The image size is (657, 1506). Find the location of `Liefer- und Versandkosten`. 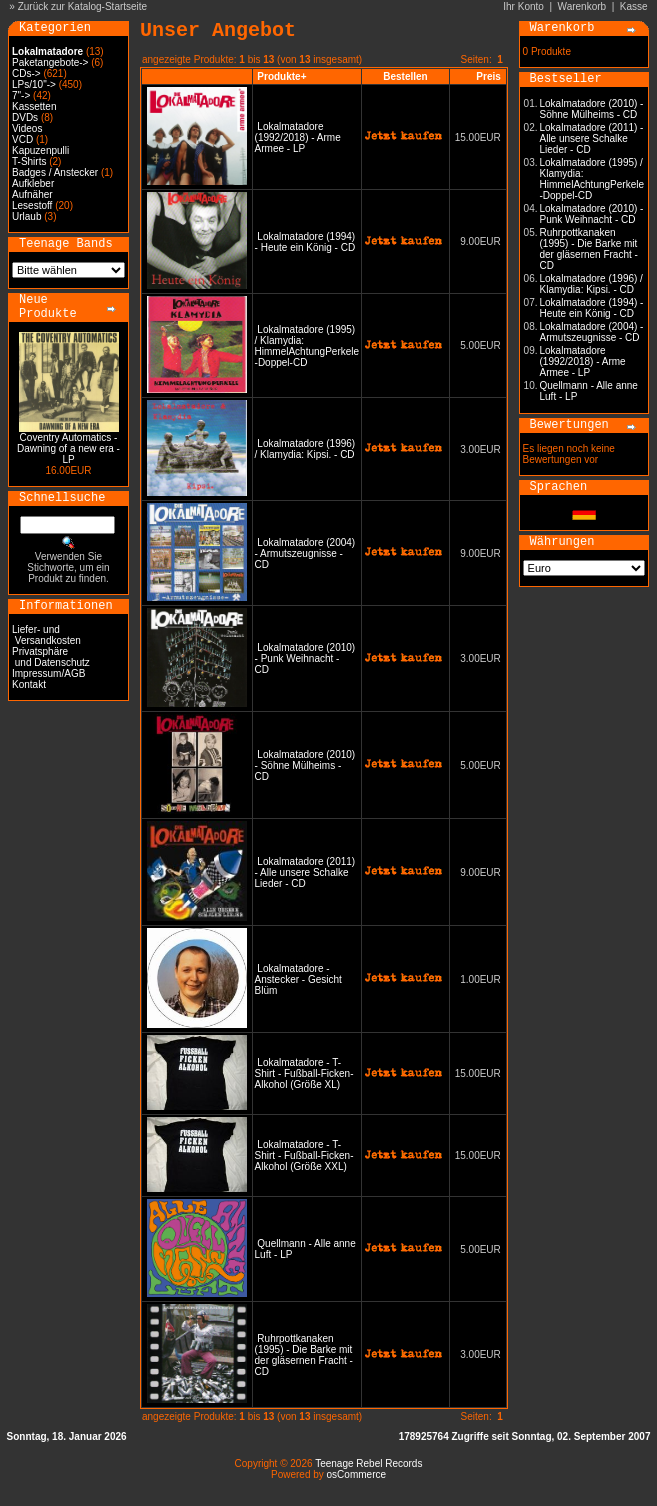

Liefer- und Versandkosten is located at coordinates (46, 635).